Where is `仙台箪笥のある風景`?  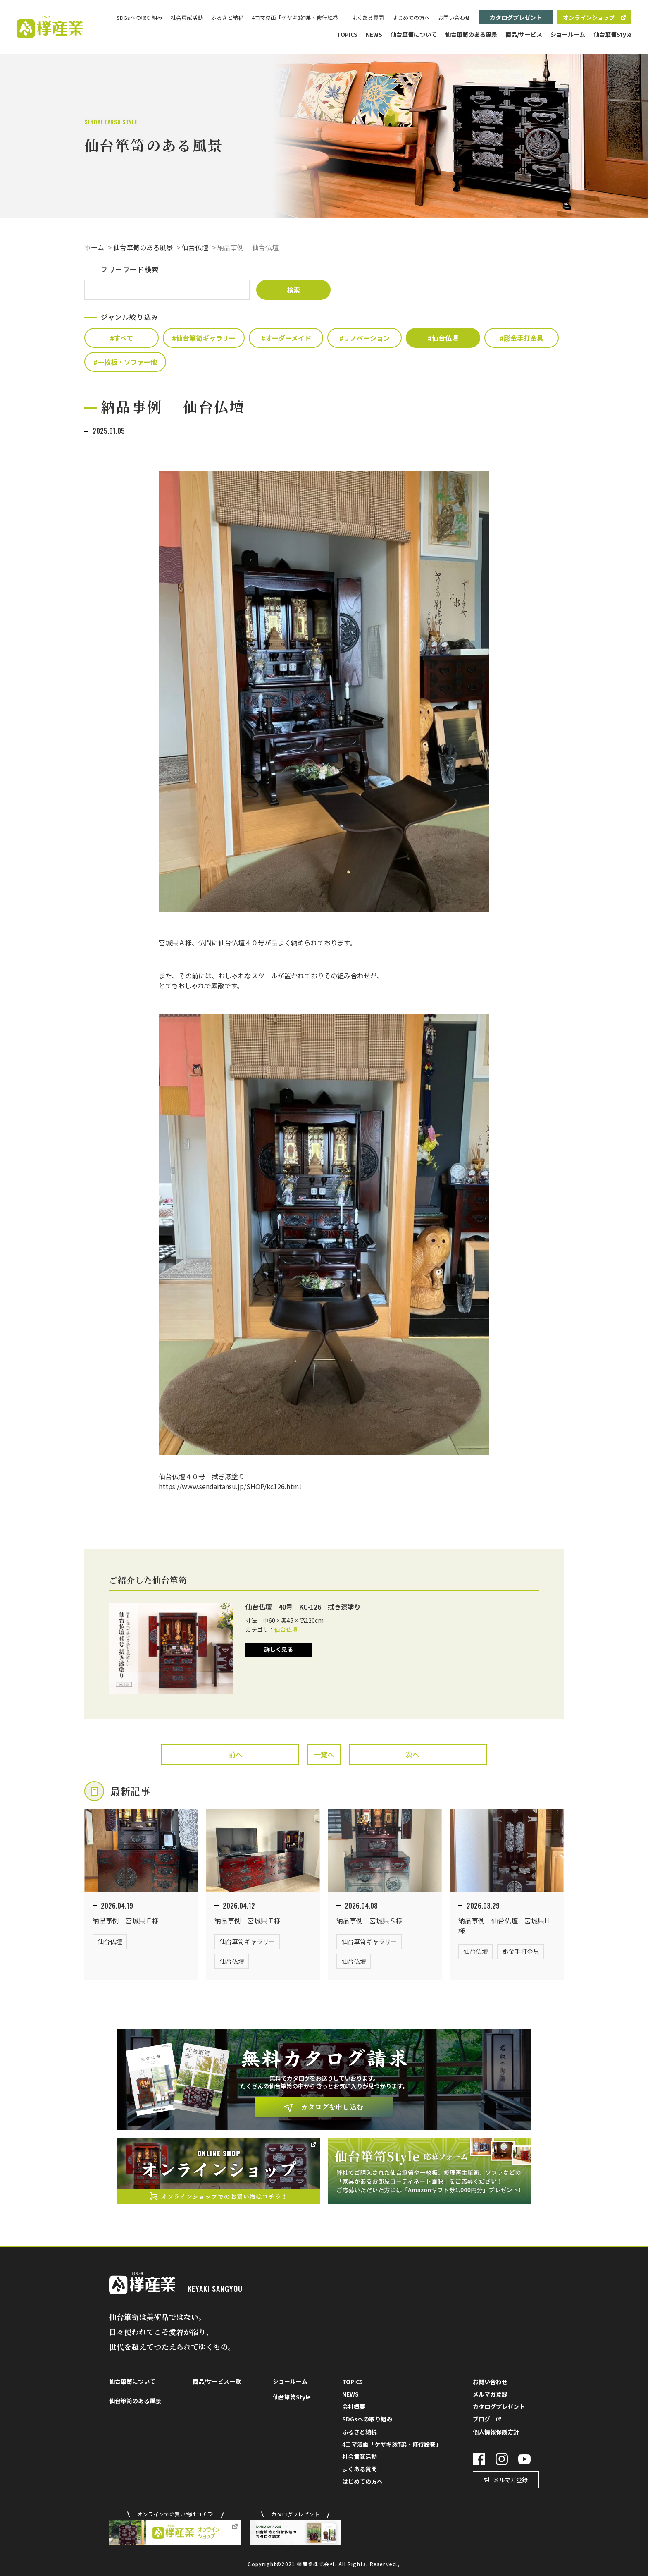
仙台箪笥のある風景 is located at coordinates (471, 34).